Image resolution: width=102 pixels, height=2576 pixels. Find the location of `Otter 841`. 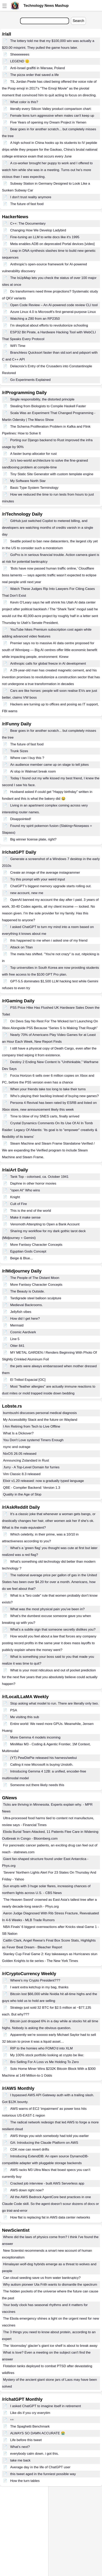

Otter 841 is located at coordinates (17, 1346).